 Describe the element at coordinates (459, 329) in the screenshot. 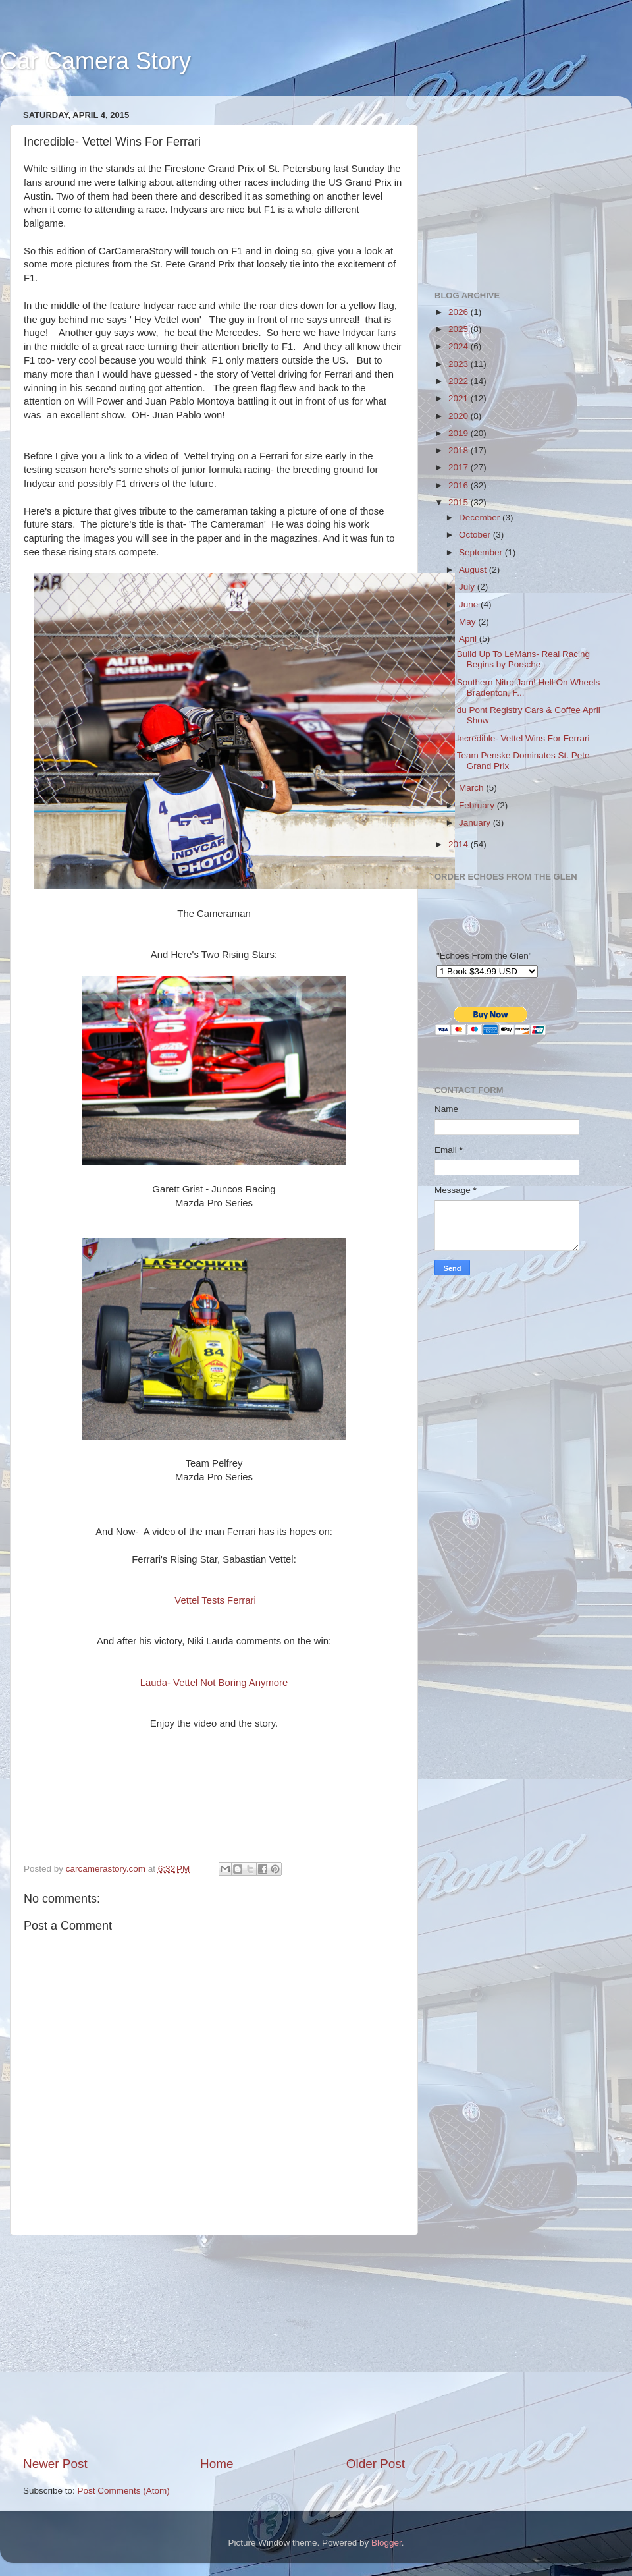

I see `2025` at that location.